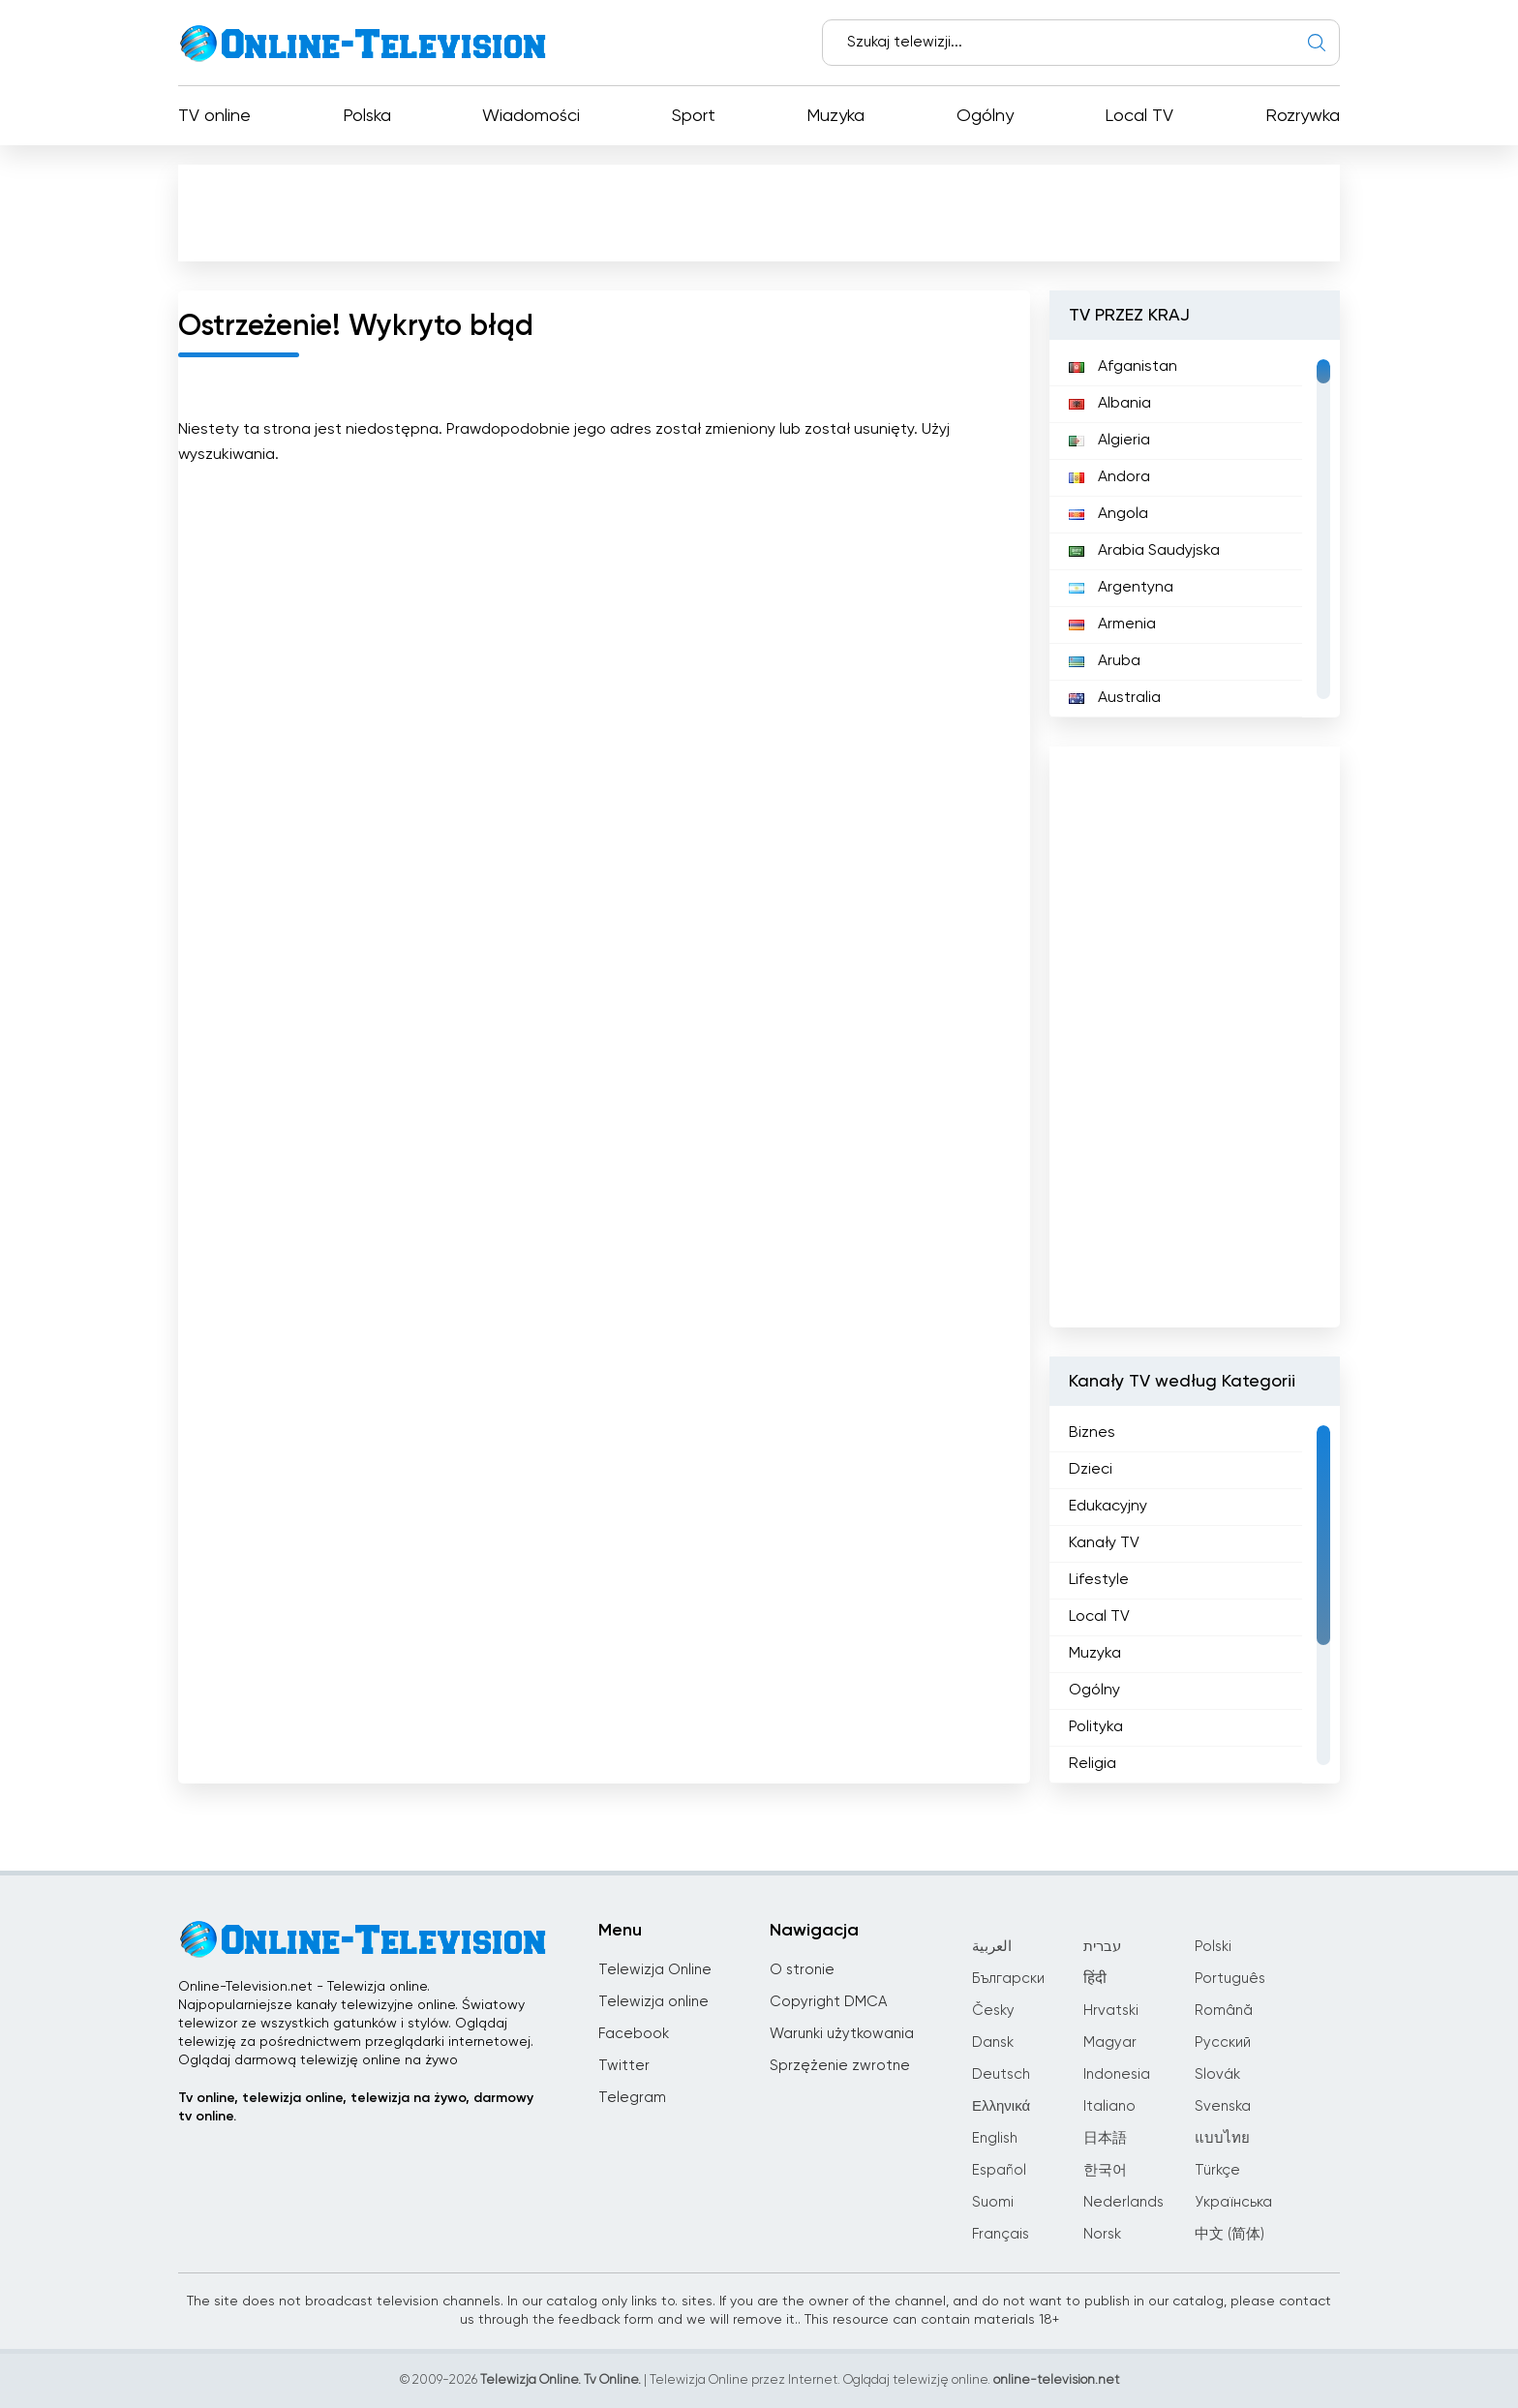 The image size is (1518, 2408). What do you see at coordinates (1144, 551) in the screenshot?
I see `Arabia Saudyjska` at bounding box center [1144, 551].